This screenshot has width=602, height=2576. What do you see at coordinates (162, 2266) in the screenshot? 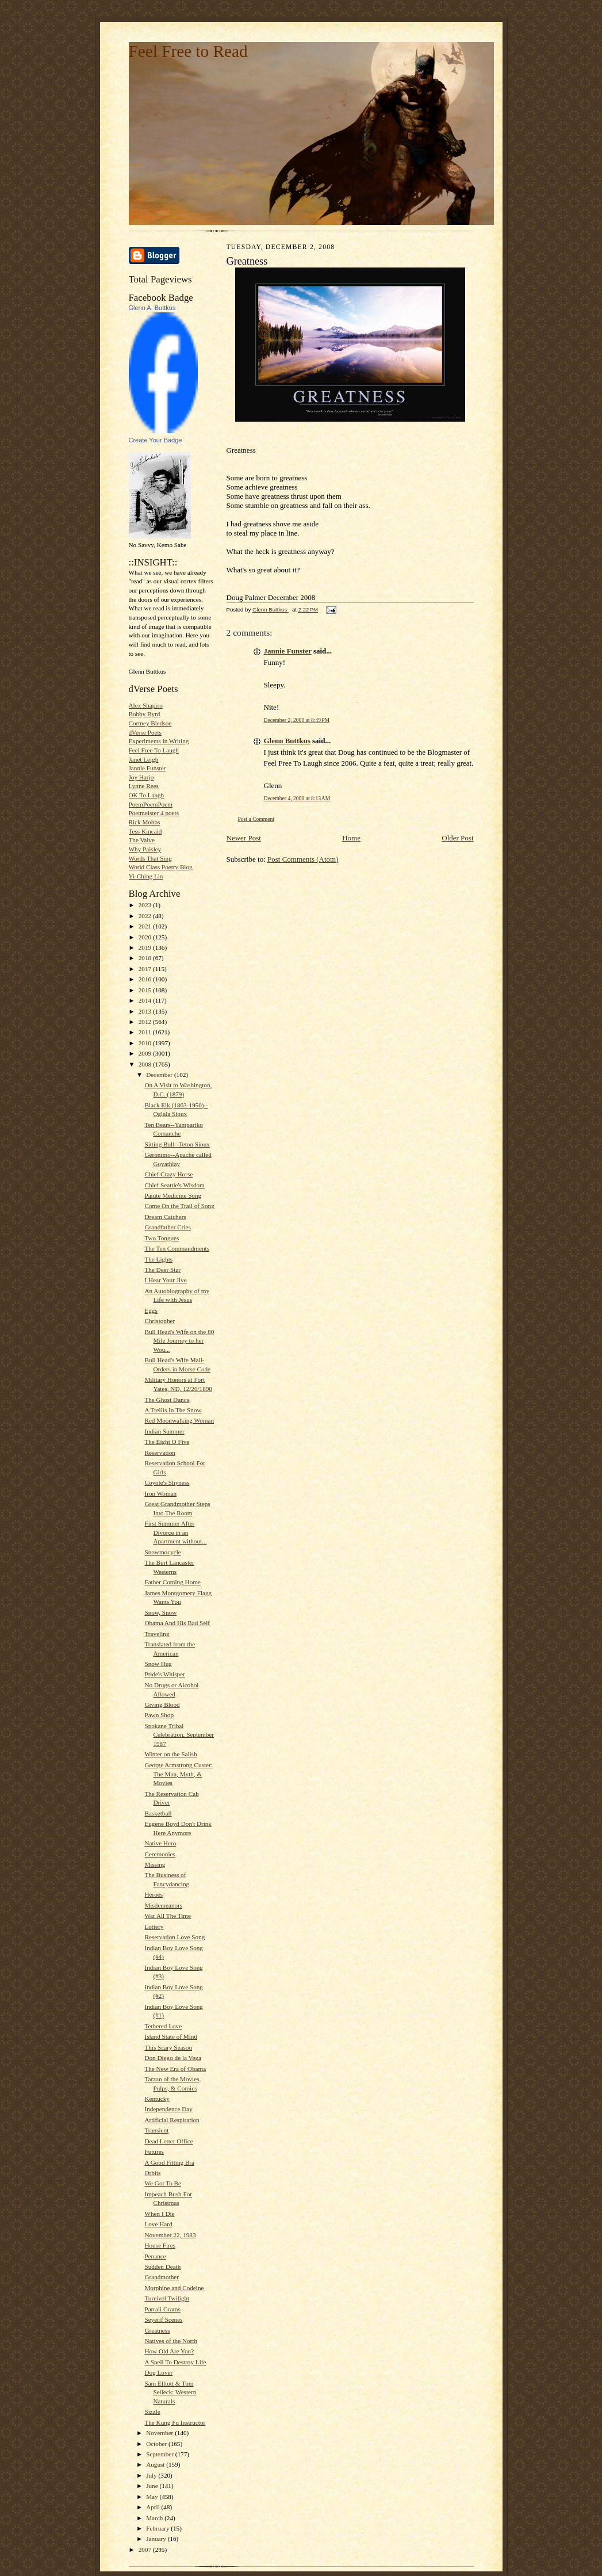
I see `Sudden Death` at bounding box center [162, 2266].